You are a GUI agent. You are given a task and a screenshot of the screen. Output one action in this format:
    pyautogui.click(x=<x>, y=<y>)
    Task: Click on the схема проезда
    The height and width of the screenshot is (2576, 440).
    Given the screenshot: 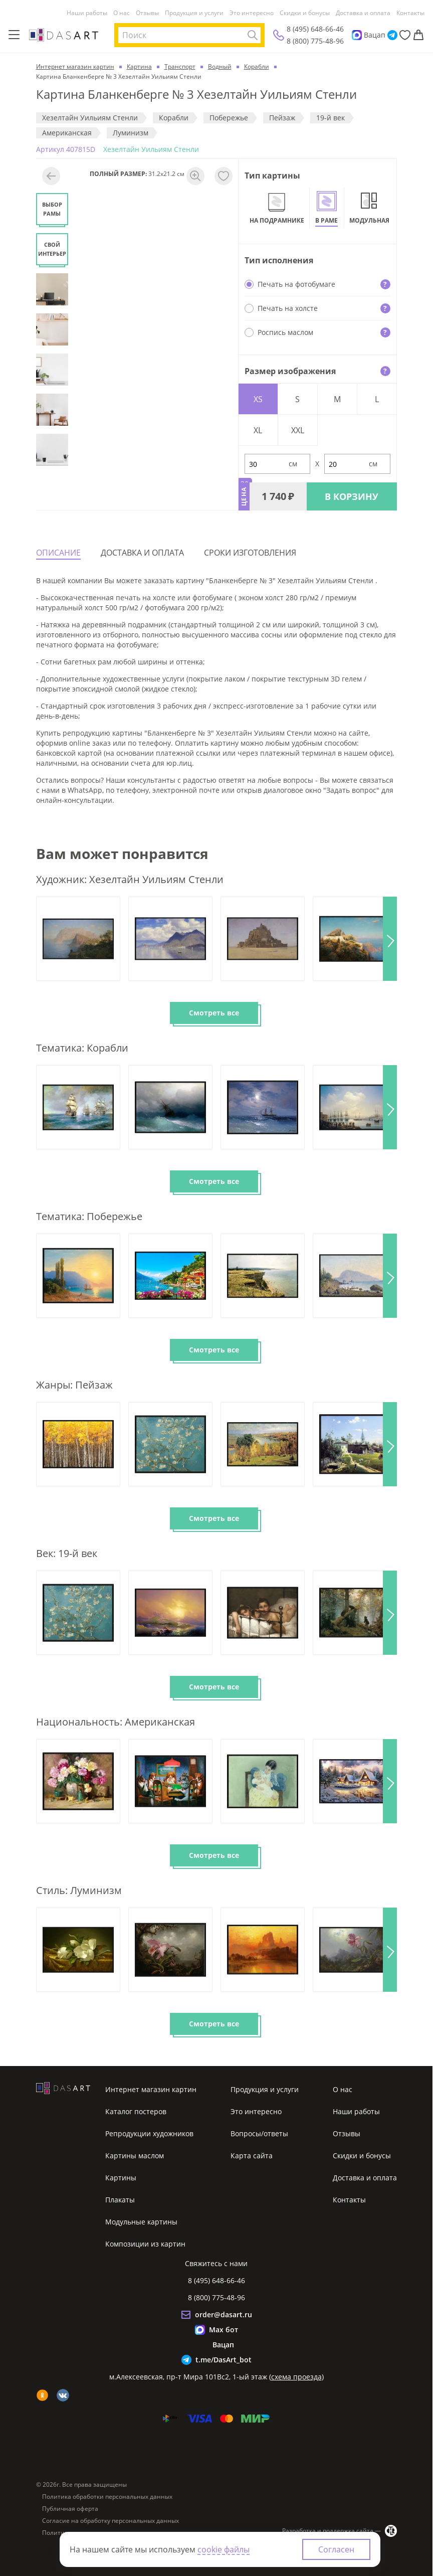 What is the action you would take?
    pyautogui.click(x=296, y=2376)
    